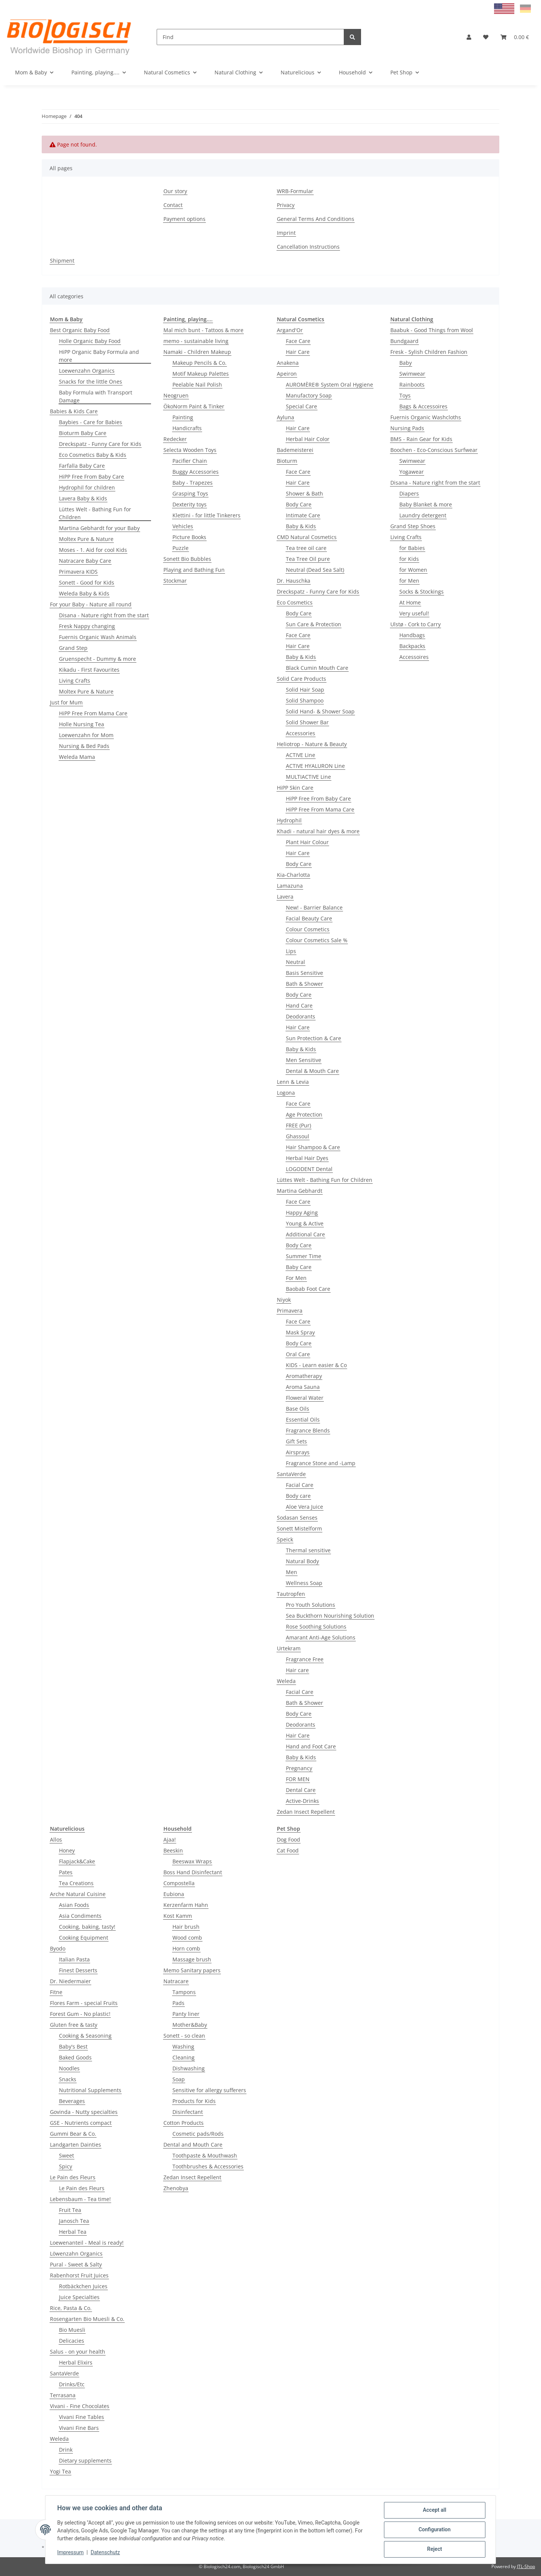 The image size is (541, 2576). What do you see at coordinates (66, 2155) in the screenshot?
I see `Sweet` at bounding box center [66, 2155].